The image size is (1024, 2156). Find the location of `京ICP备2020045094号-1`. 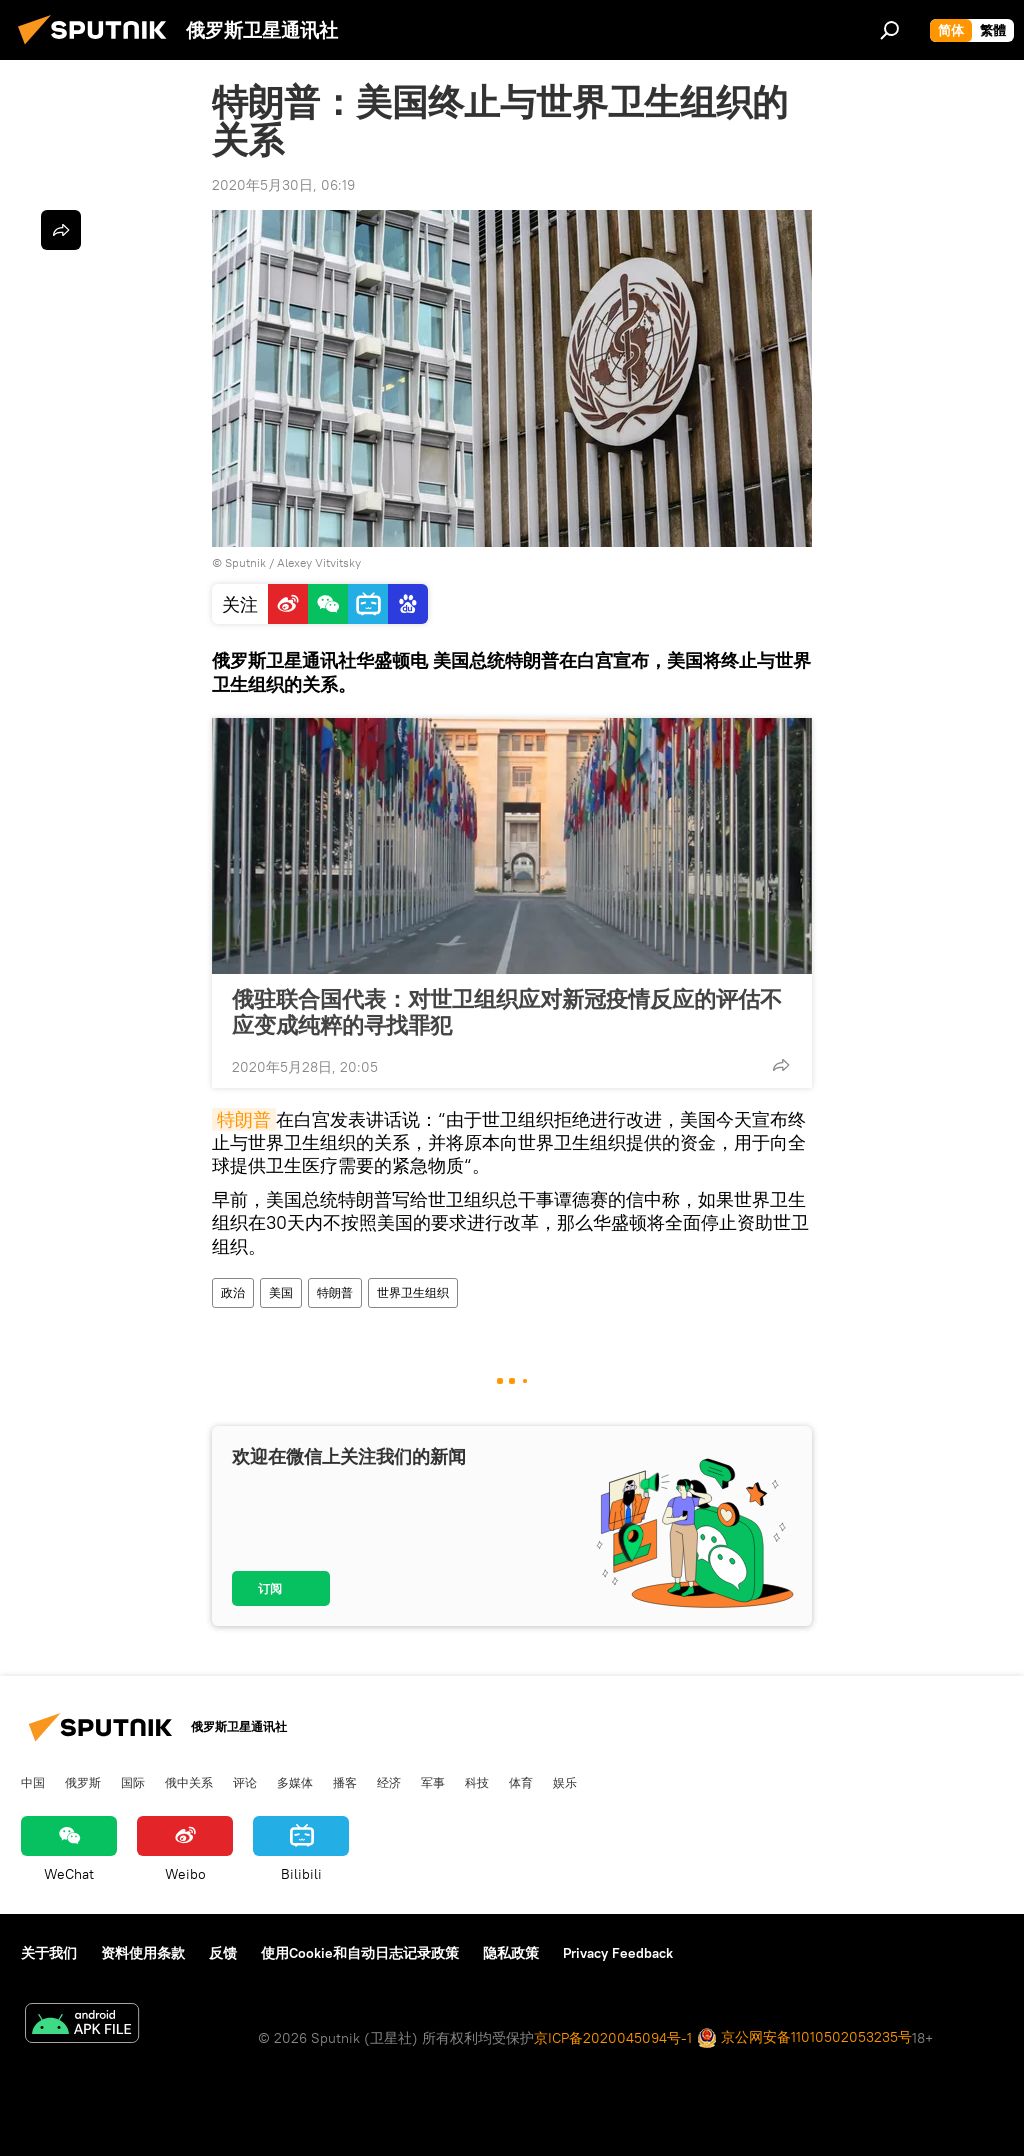

京ICP备2020045094号-1 is located at coordinates (613, 2038).